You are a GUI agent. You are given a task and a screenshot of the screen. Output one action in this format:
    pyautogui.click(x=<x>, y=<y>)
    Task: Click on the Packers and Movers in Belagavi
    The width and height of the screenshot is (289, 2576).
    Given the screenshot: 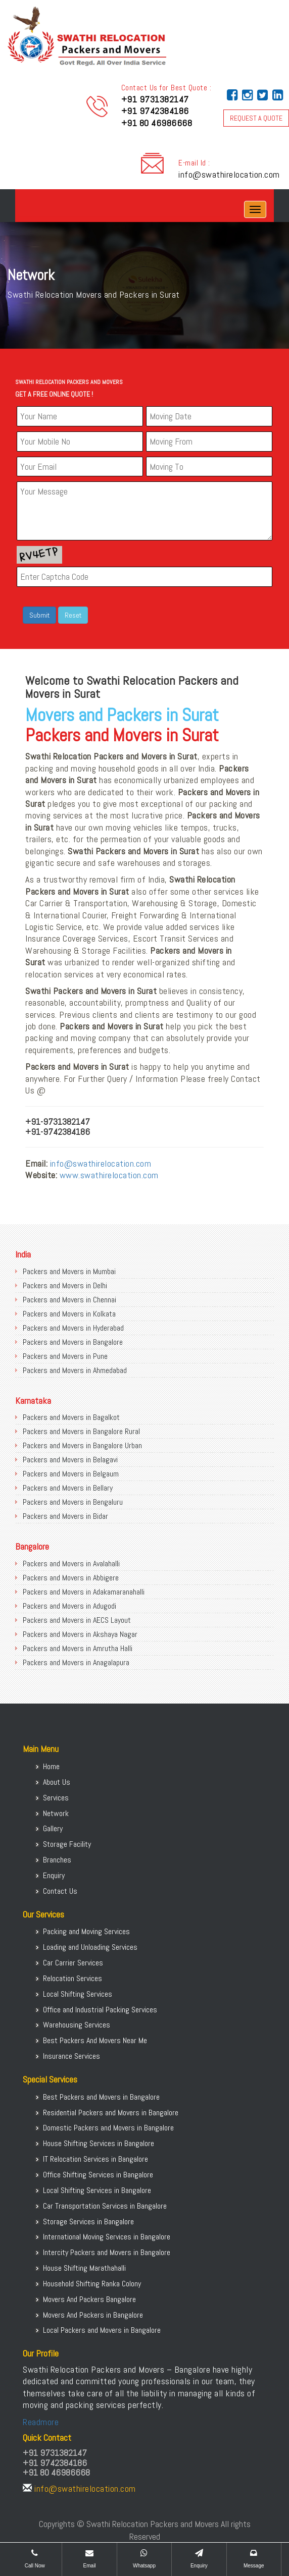 What is the action you would take?
    pyautogui.click(x=70, y=1459)
    